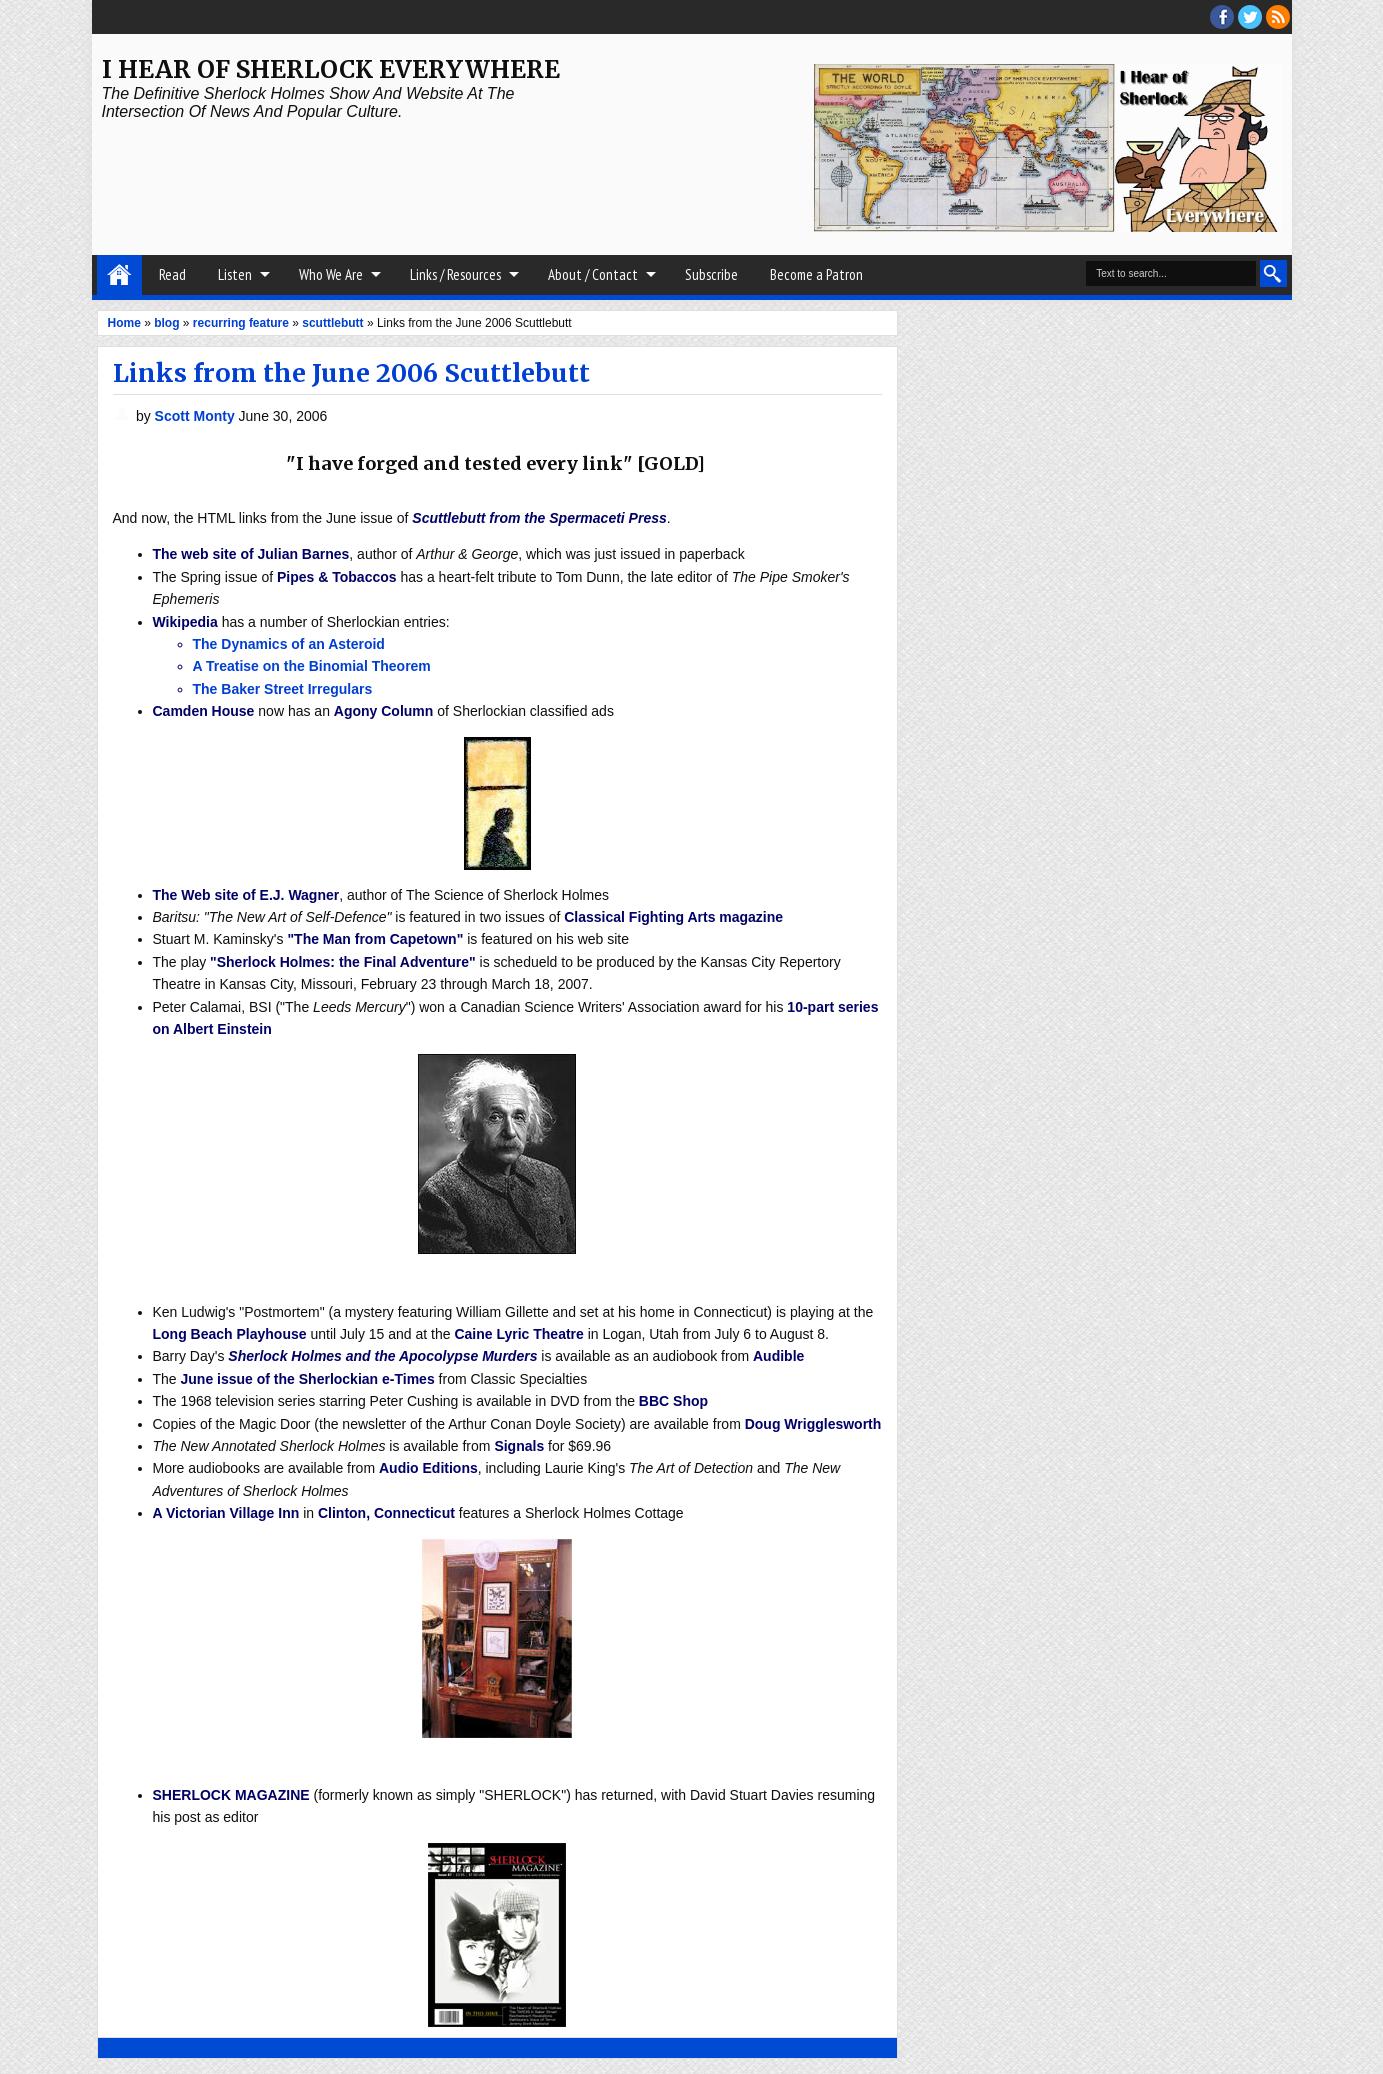 The height and width of the screenshot is (2074, 1383). Describe the element at coordinates (455, 274) in the screenshot. I see `Links / Resources` at that location.